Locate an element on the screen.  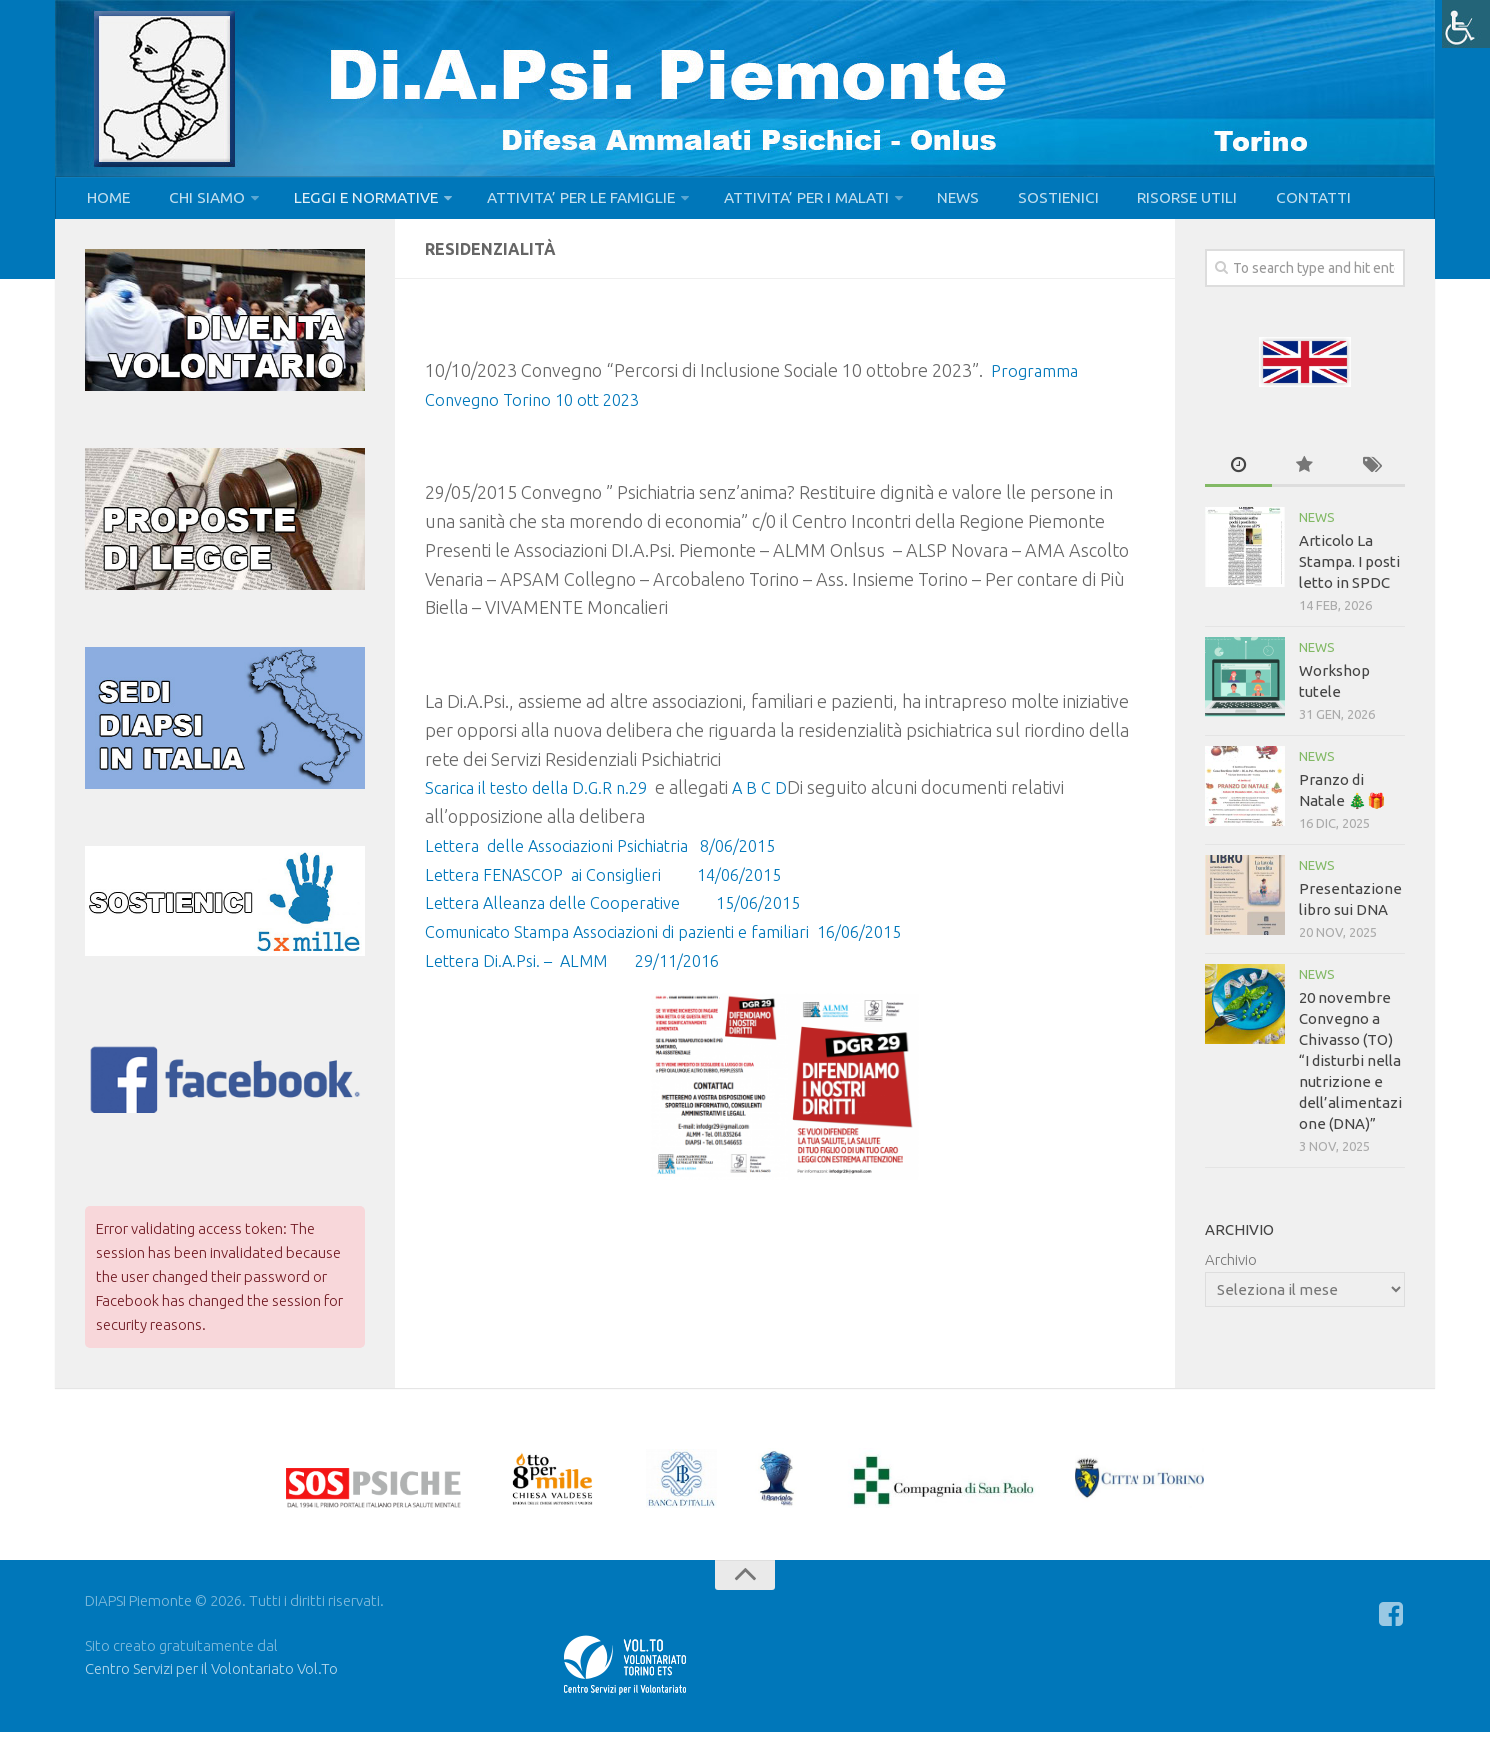
[Accessibility Helper sidebar] is located at coordinates (1466, 24).